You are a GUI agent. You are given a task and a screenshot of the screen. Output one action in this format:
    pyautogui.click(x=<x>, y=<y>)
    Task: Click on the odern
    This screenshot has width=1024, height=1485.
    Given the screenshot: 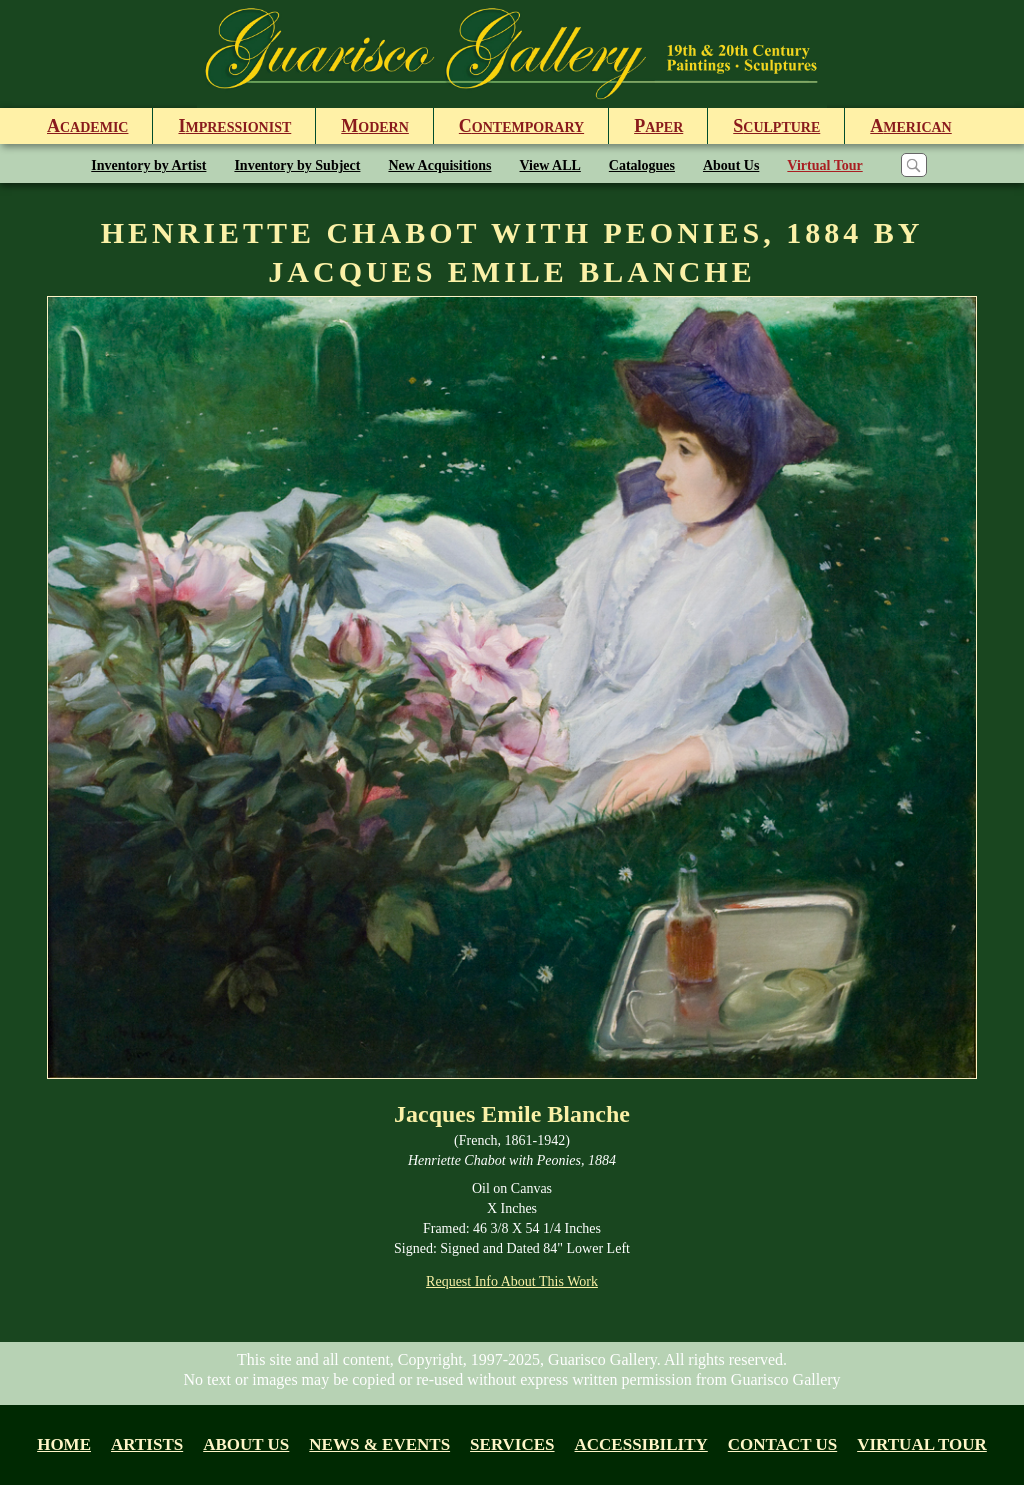 What is the action you would take?
    pyautogui.click(x=375, y=126)
    